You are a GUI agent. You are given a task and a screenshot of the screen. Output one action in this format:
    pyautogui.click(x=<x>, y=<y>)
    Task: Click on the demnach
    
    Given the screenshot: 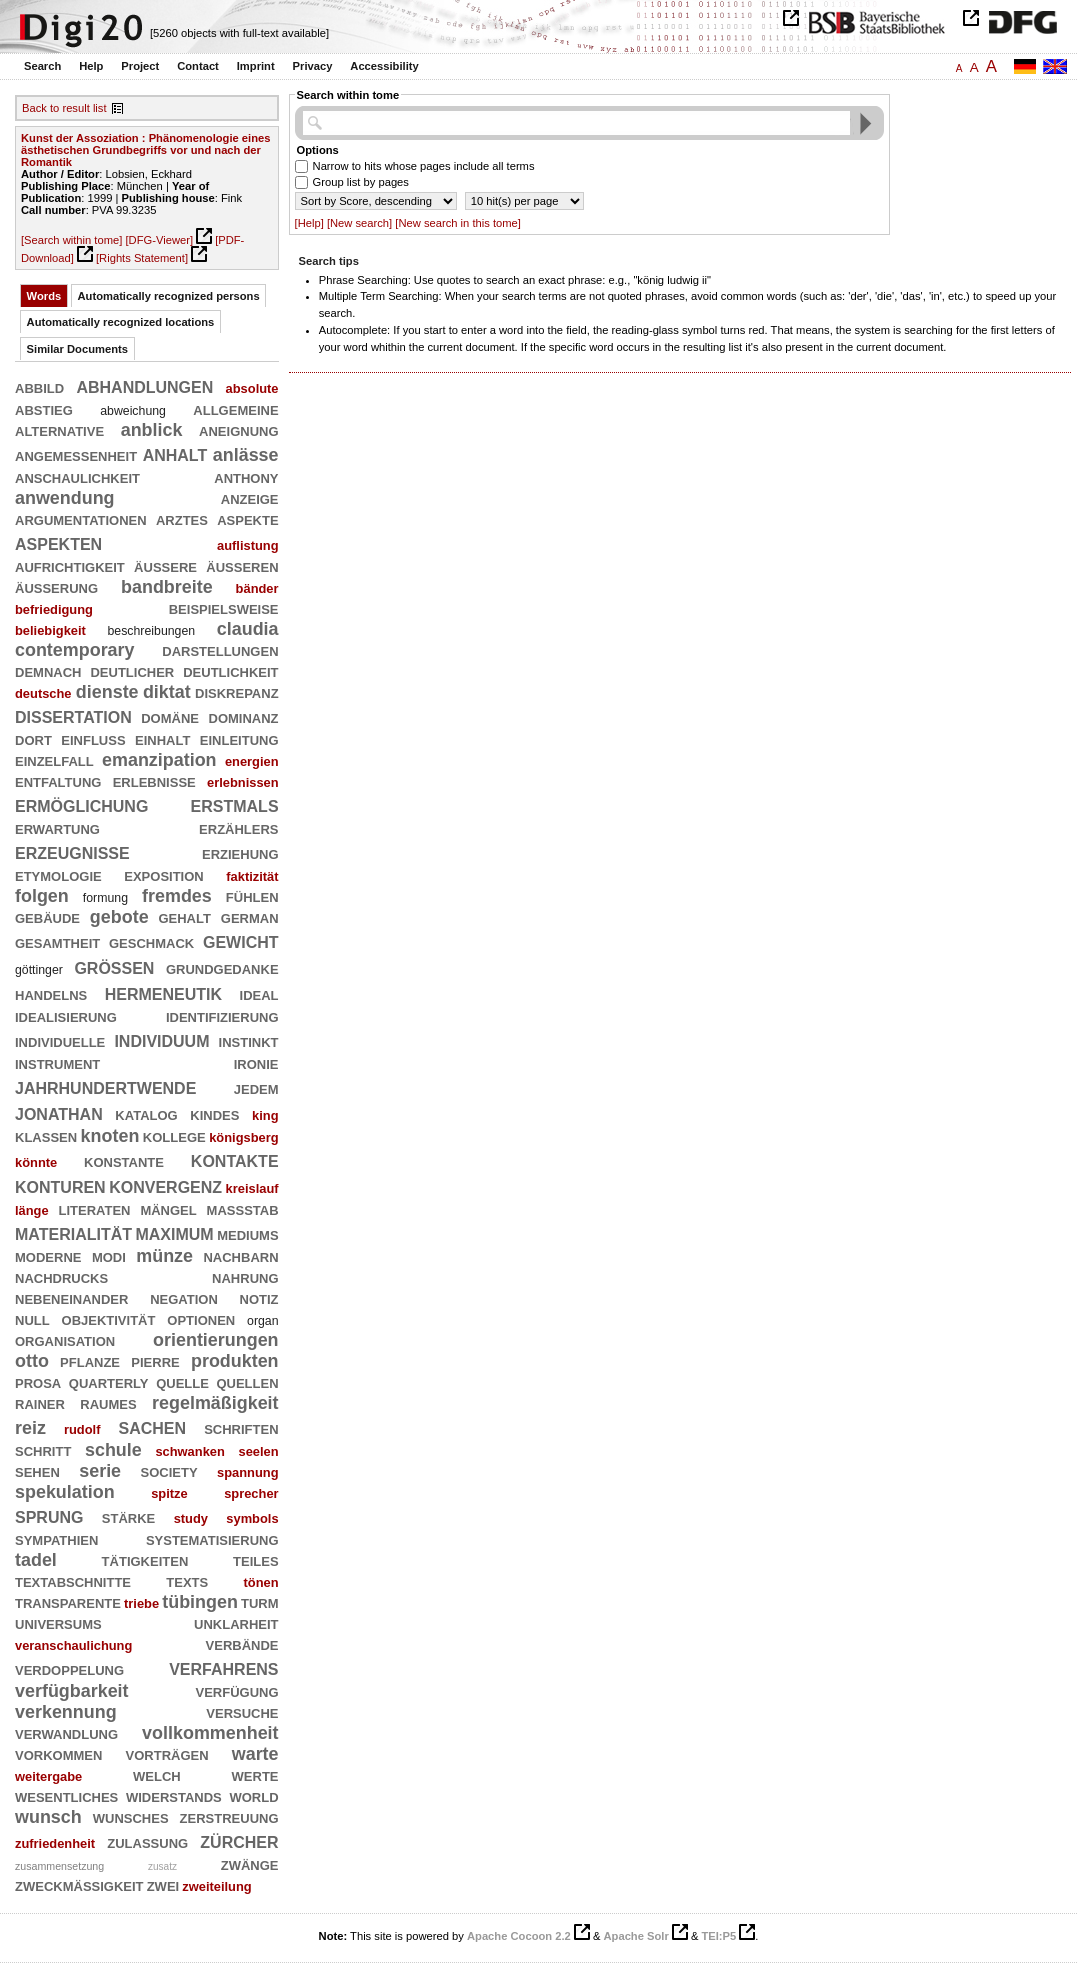 What is the action you would take?
    pyautogui.click(x=48, y=671)
    